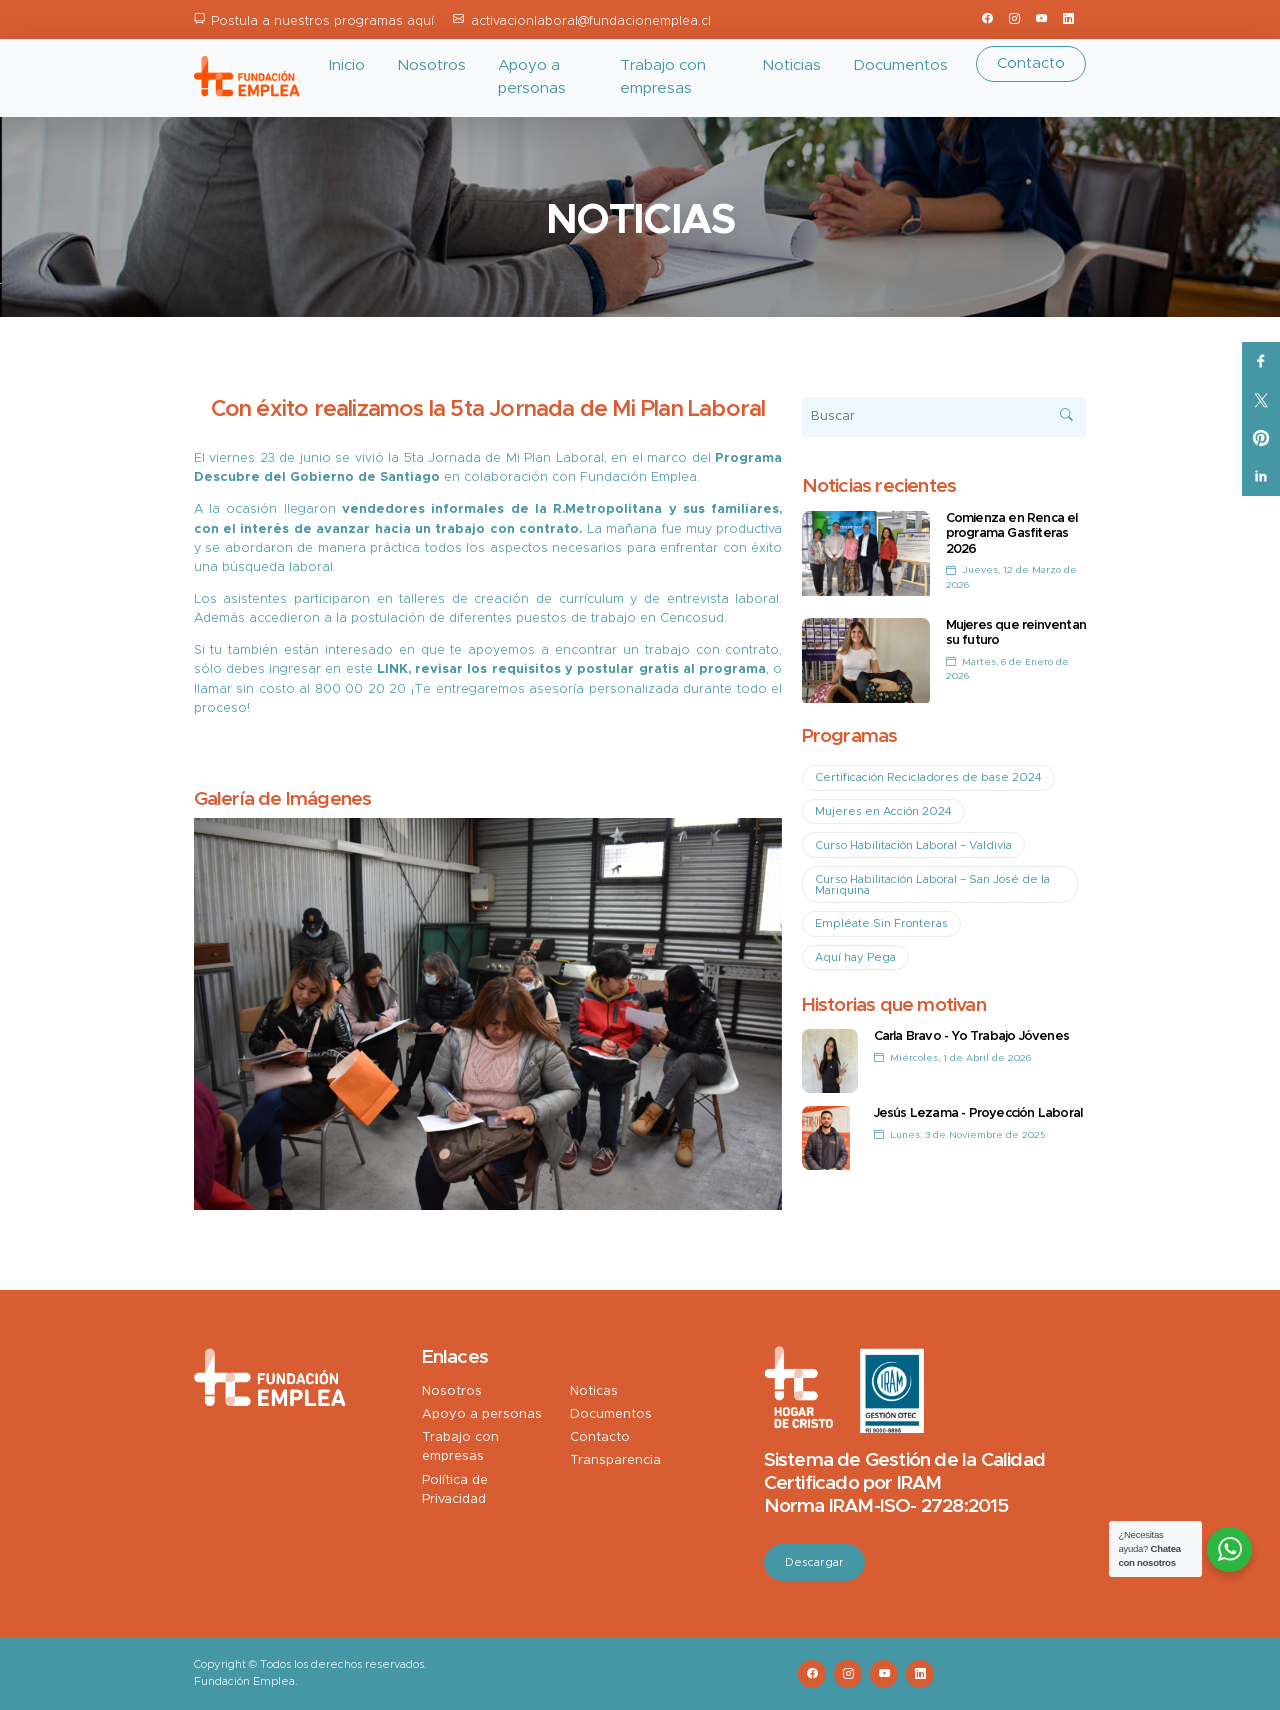  I want to click on Curso Habilitación Laboral – San José de la Mariquina, so click(932, 885).